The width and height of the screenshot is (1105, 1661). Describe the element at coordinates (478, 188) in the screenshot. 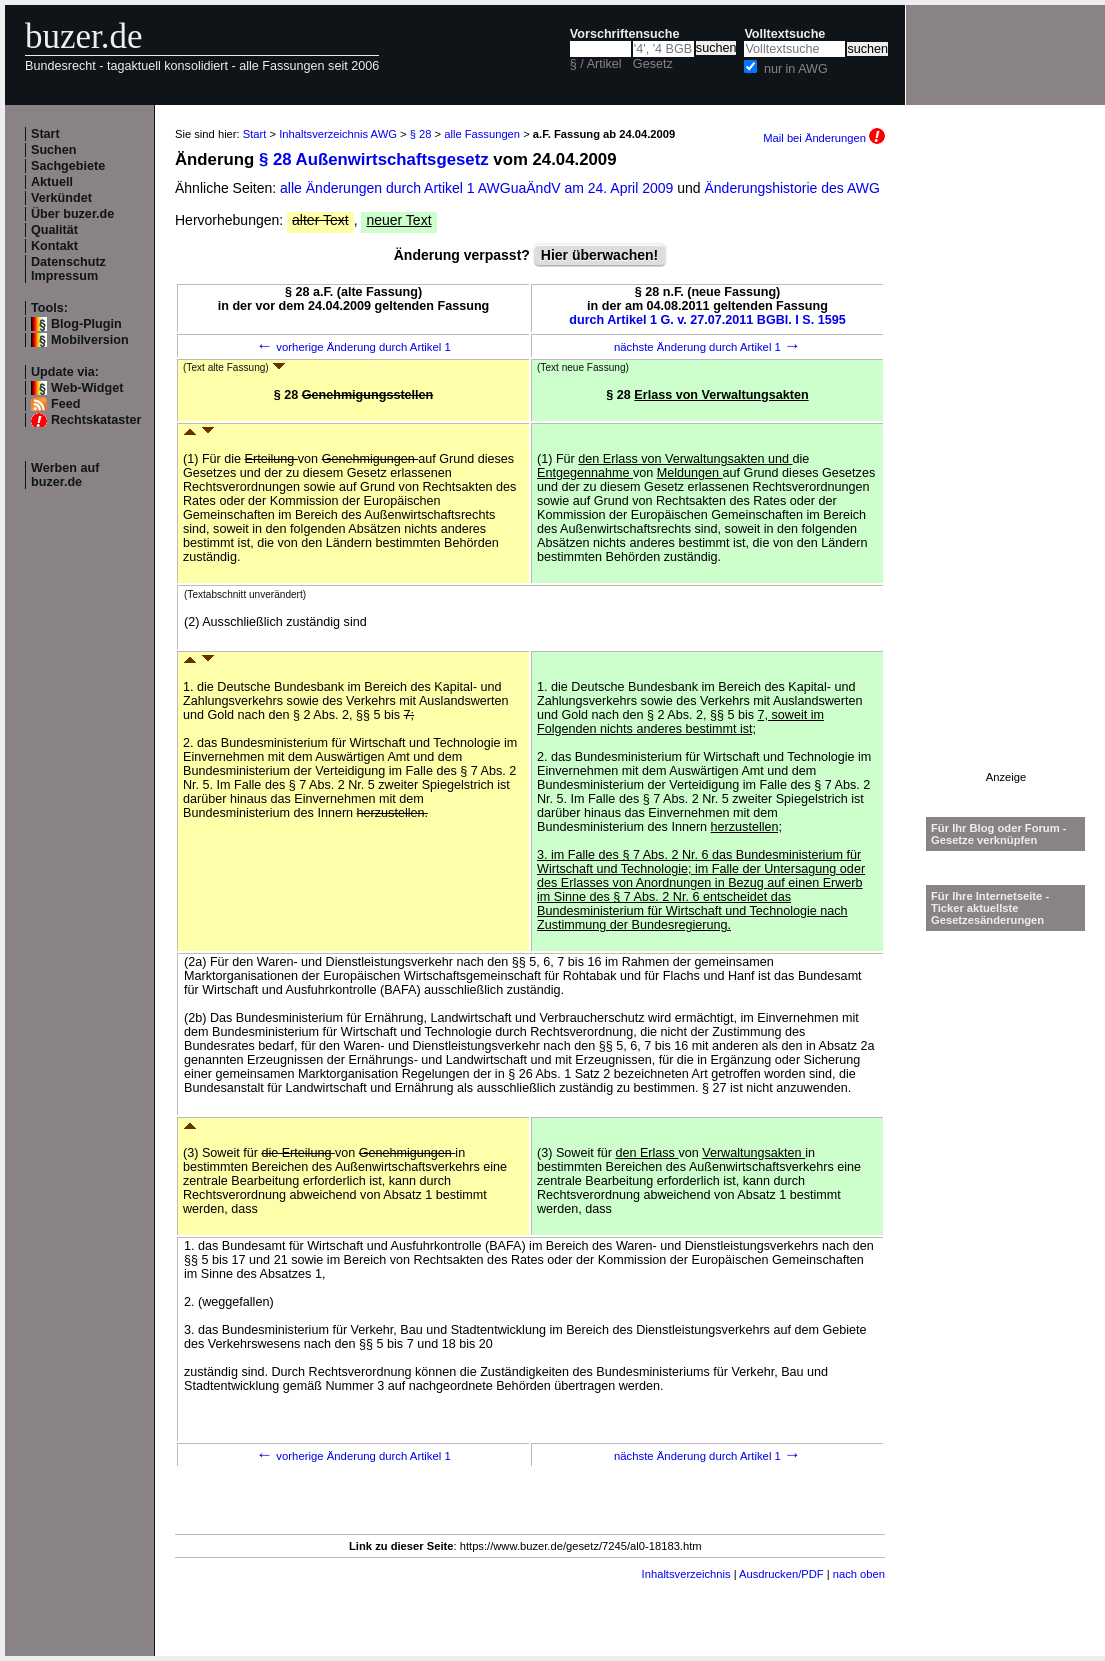

I see `alle Änderungen durch Artikel 1 AWGuaÄndV am 24. April 2009` at that location.